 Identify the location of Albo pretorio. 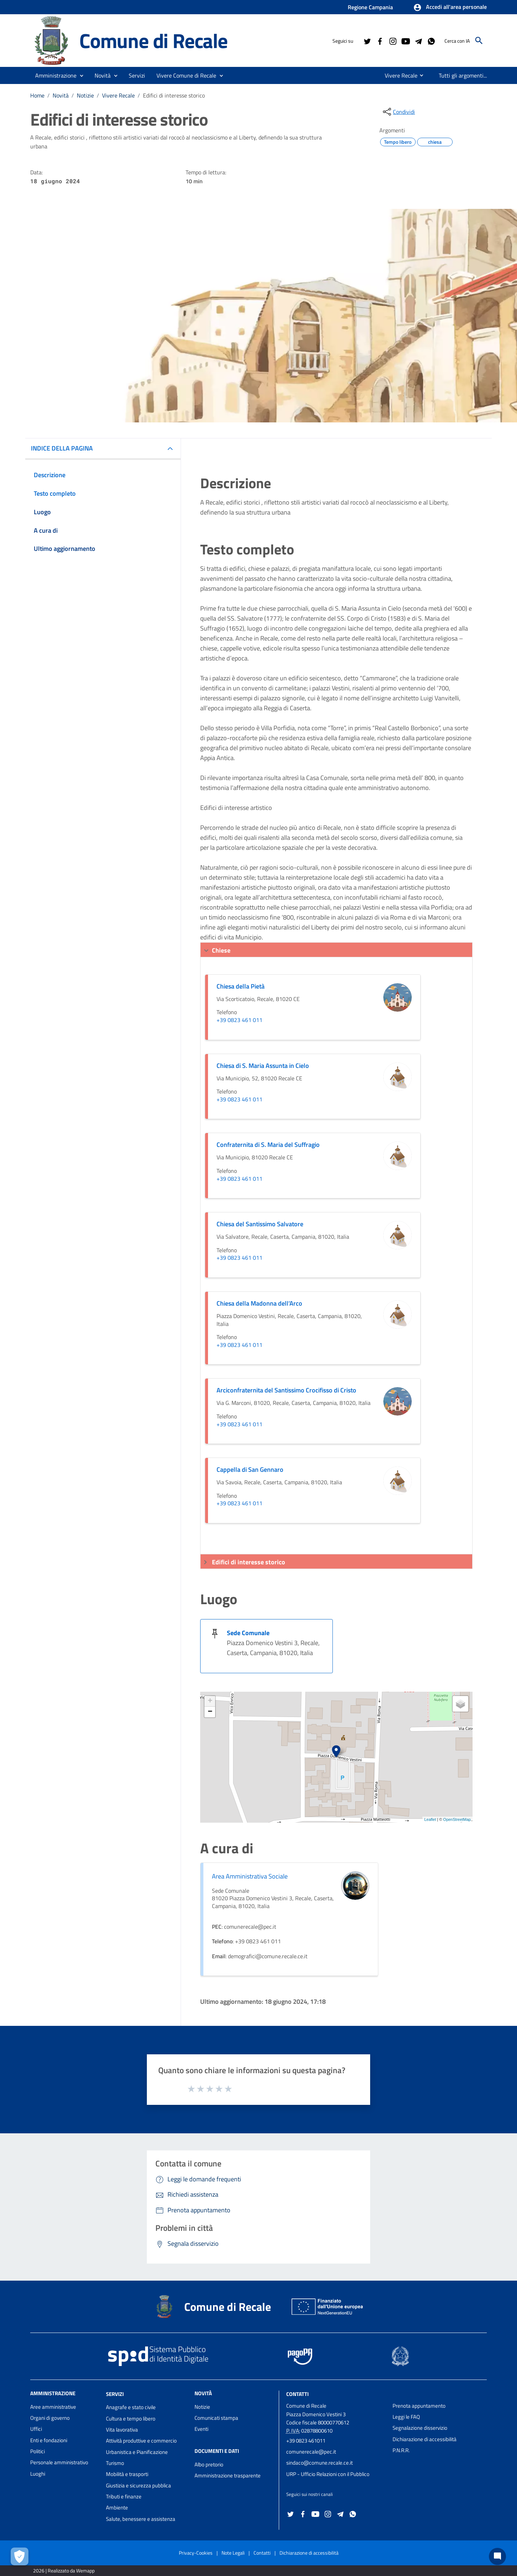
(208, 2464).